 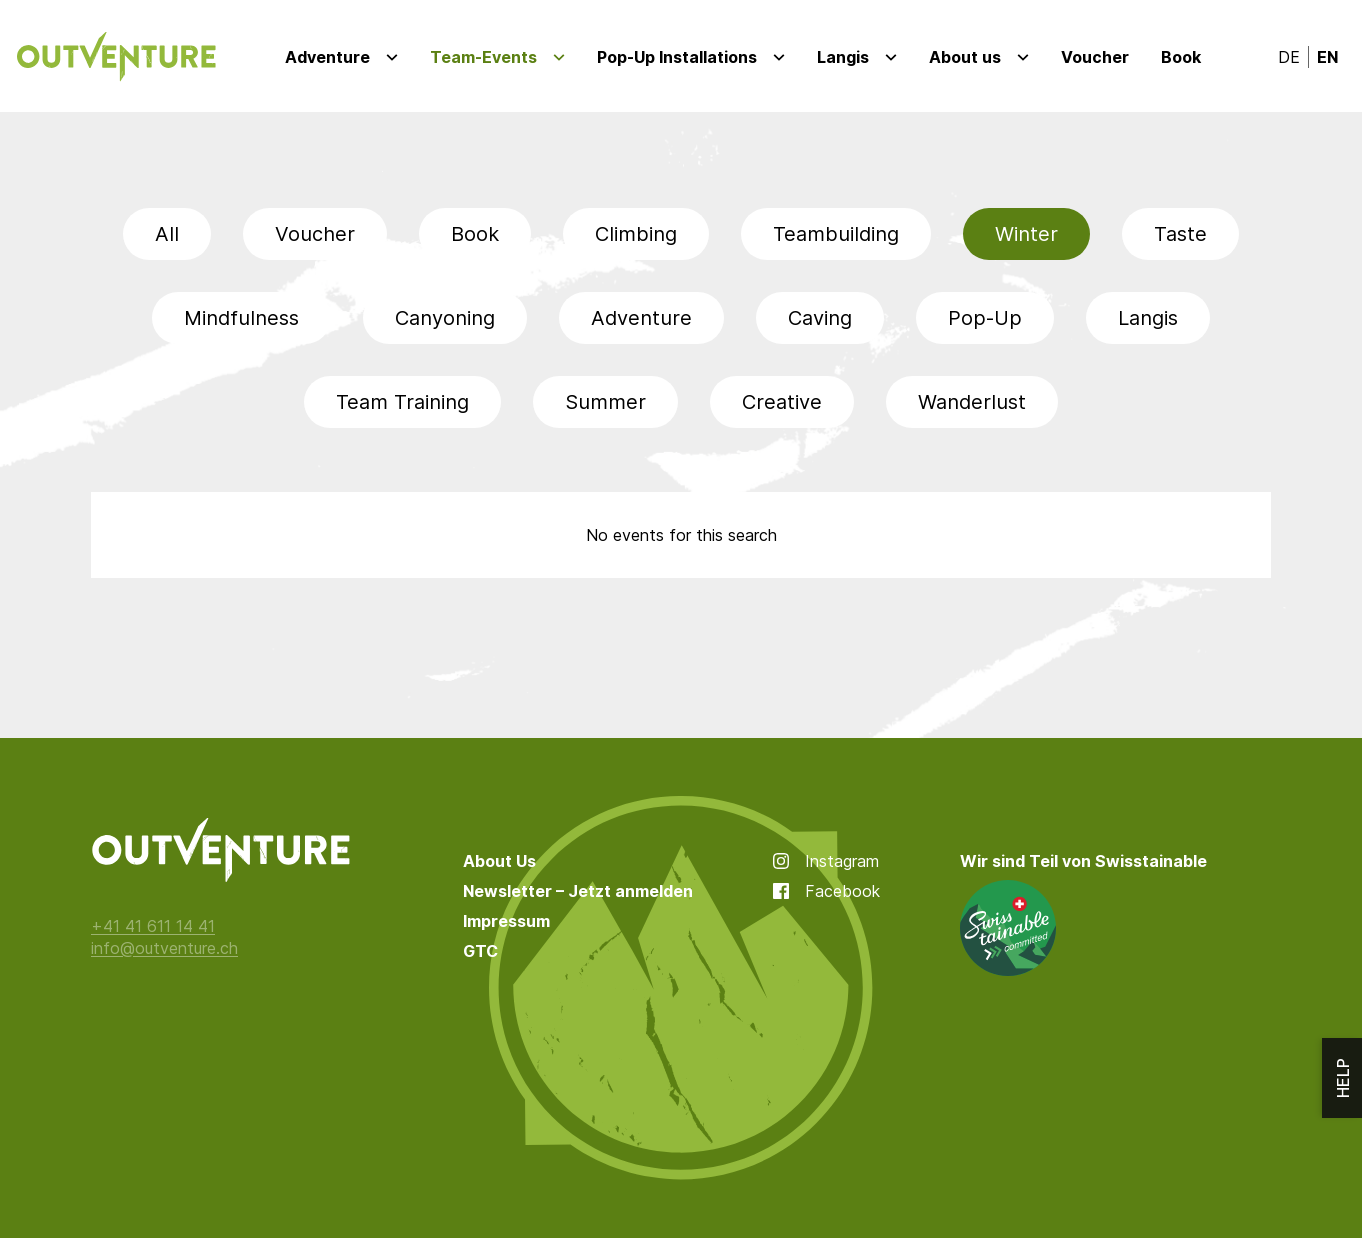 What do you see at coordinates (578, 891) in the screenshot?
I see `Newsletter – Jetzt anmelden` at bounding box center [578, 891].